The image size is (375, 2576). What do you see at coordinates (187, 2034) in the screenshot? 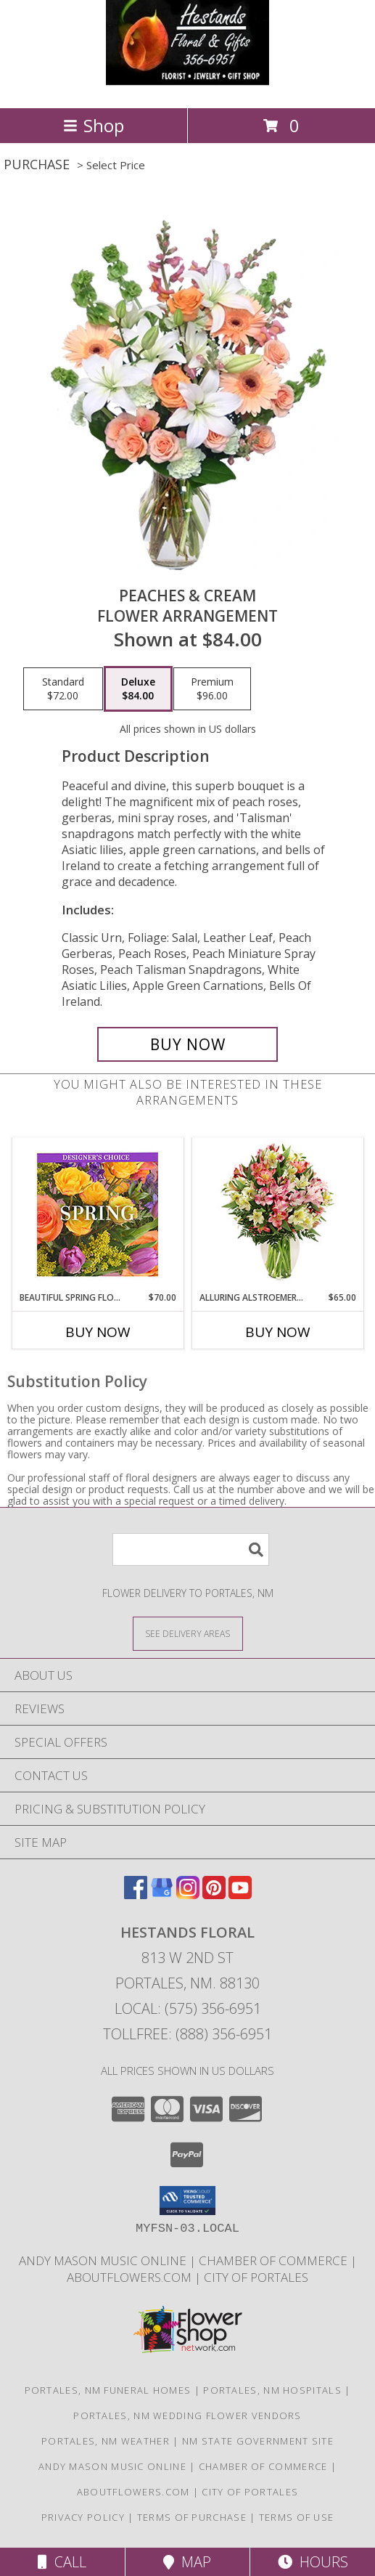
I see `Tollfree: (888) 356-6951` at bounding box center [187, 2034].